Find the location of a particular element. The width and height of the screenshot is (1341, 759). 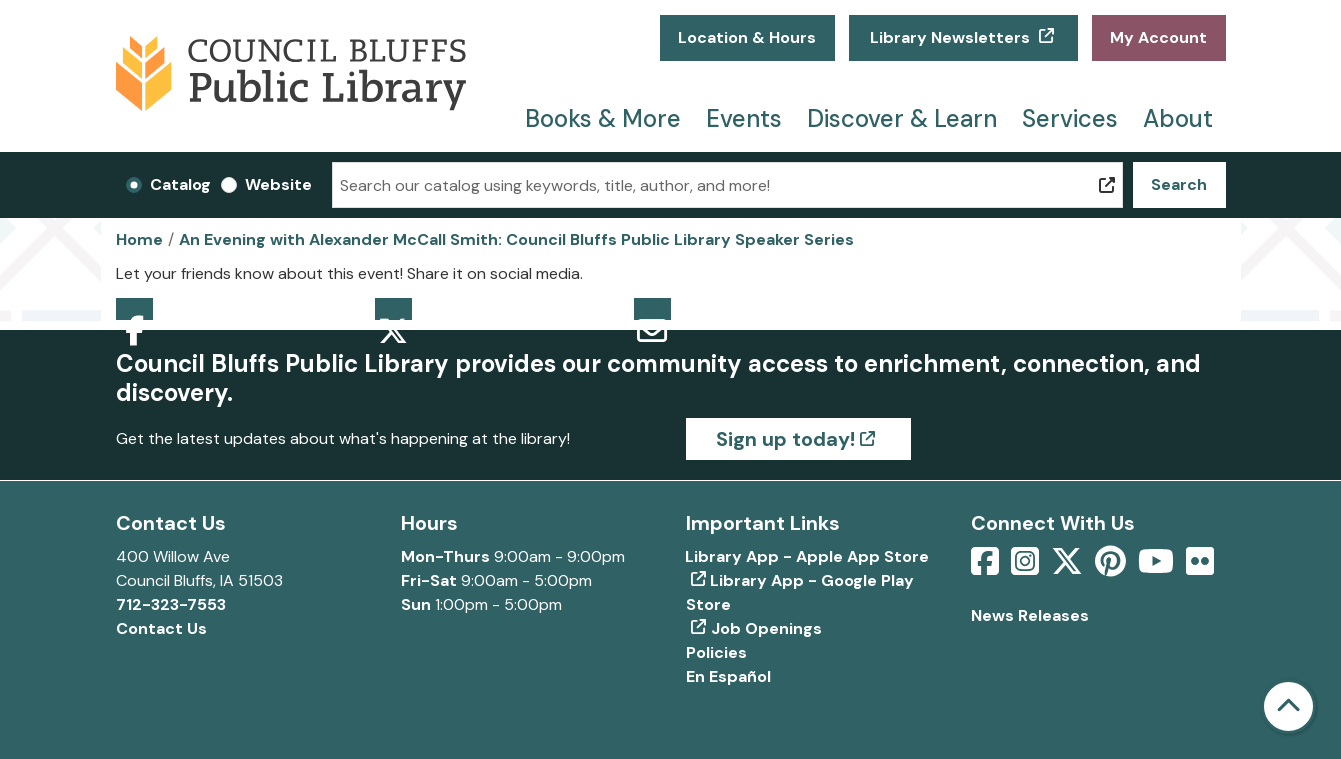

[Back To Top] is located at coordinates (1288, 706).